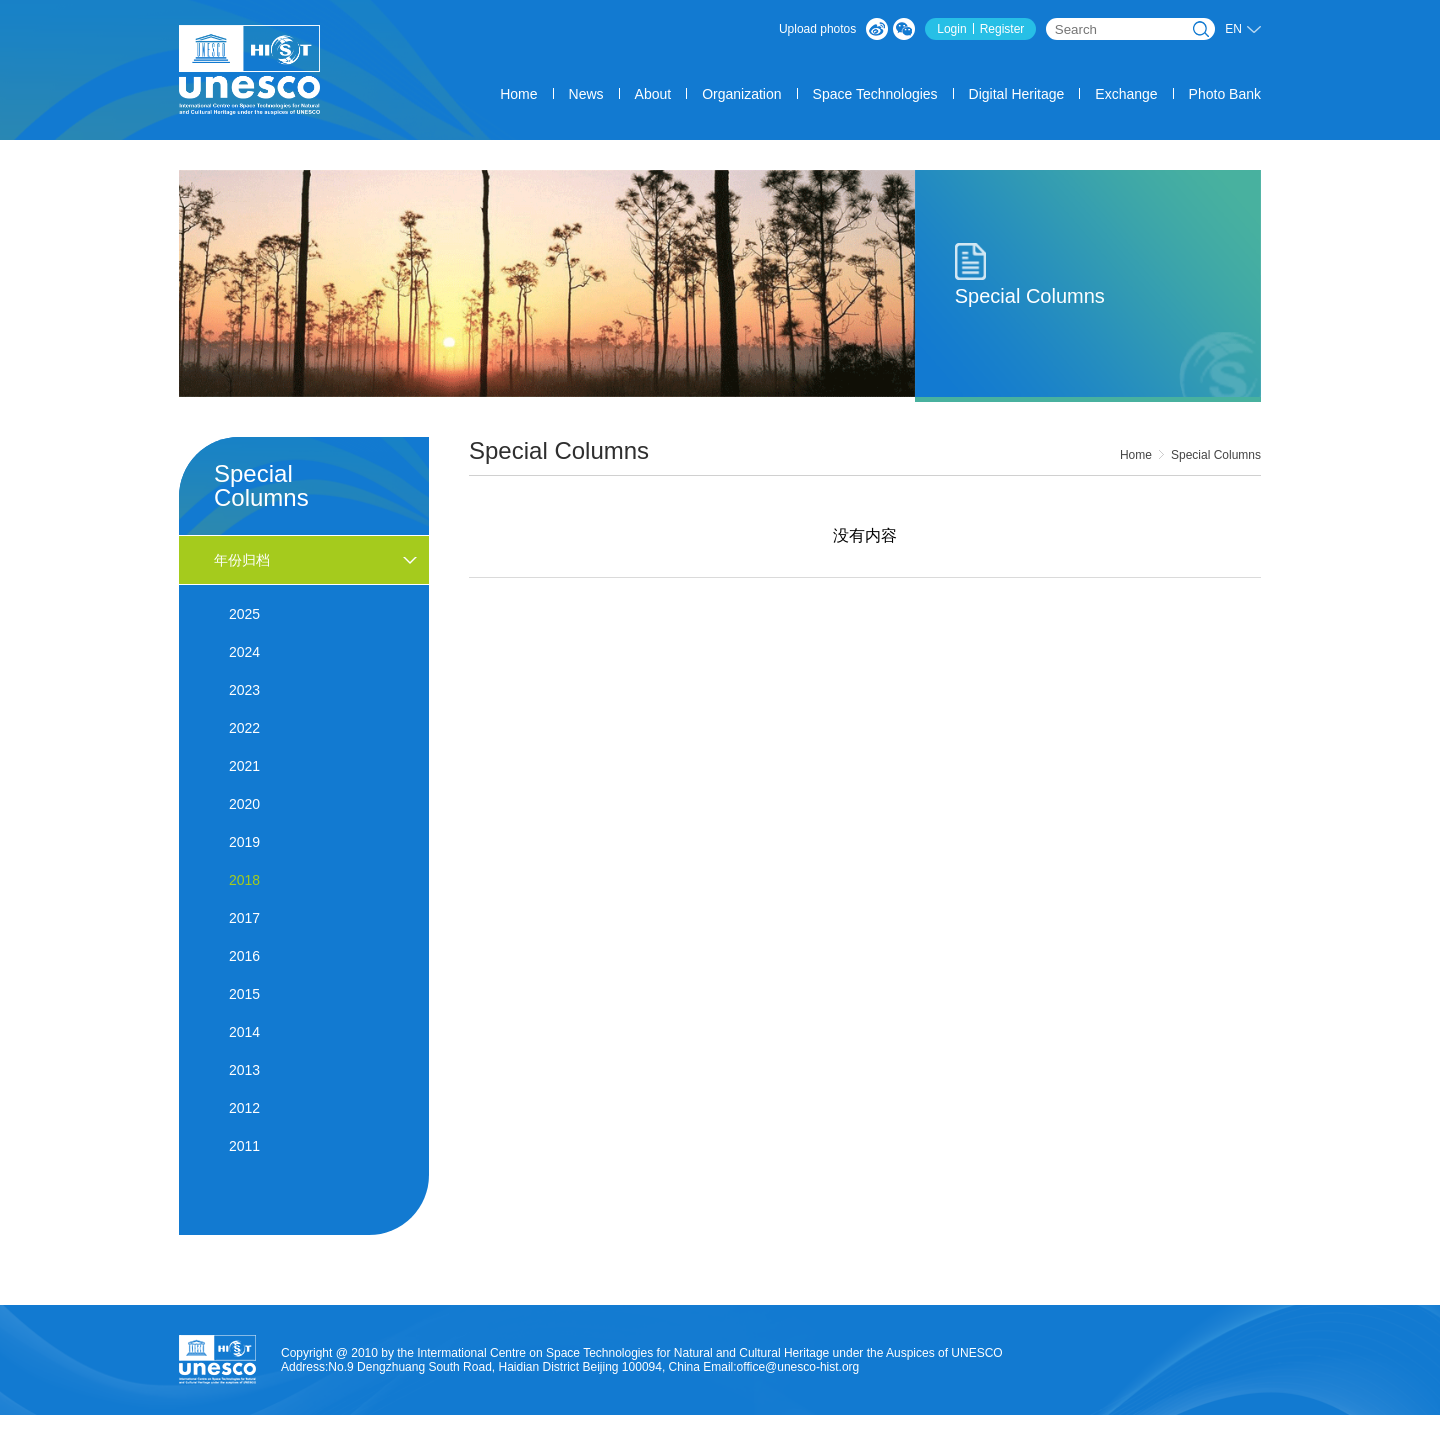 This screenshot has width=1440, height=1443. I want to click on 2012, so click(244, 1108).